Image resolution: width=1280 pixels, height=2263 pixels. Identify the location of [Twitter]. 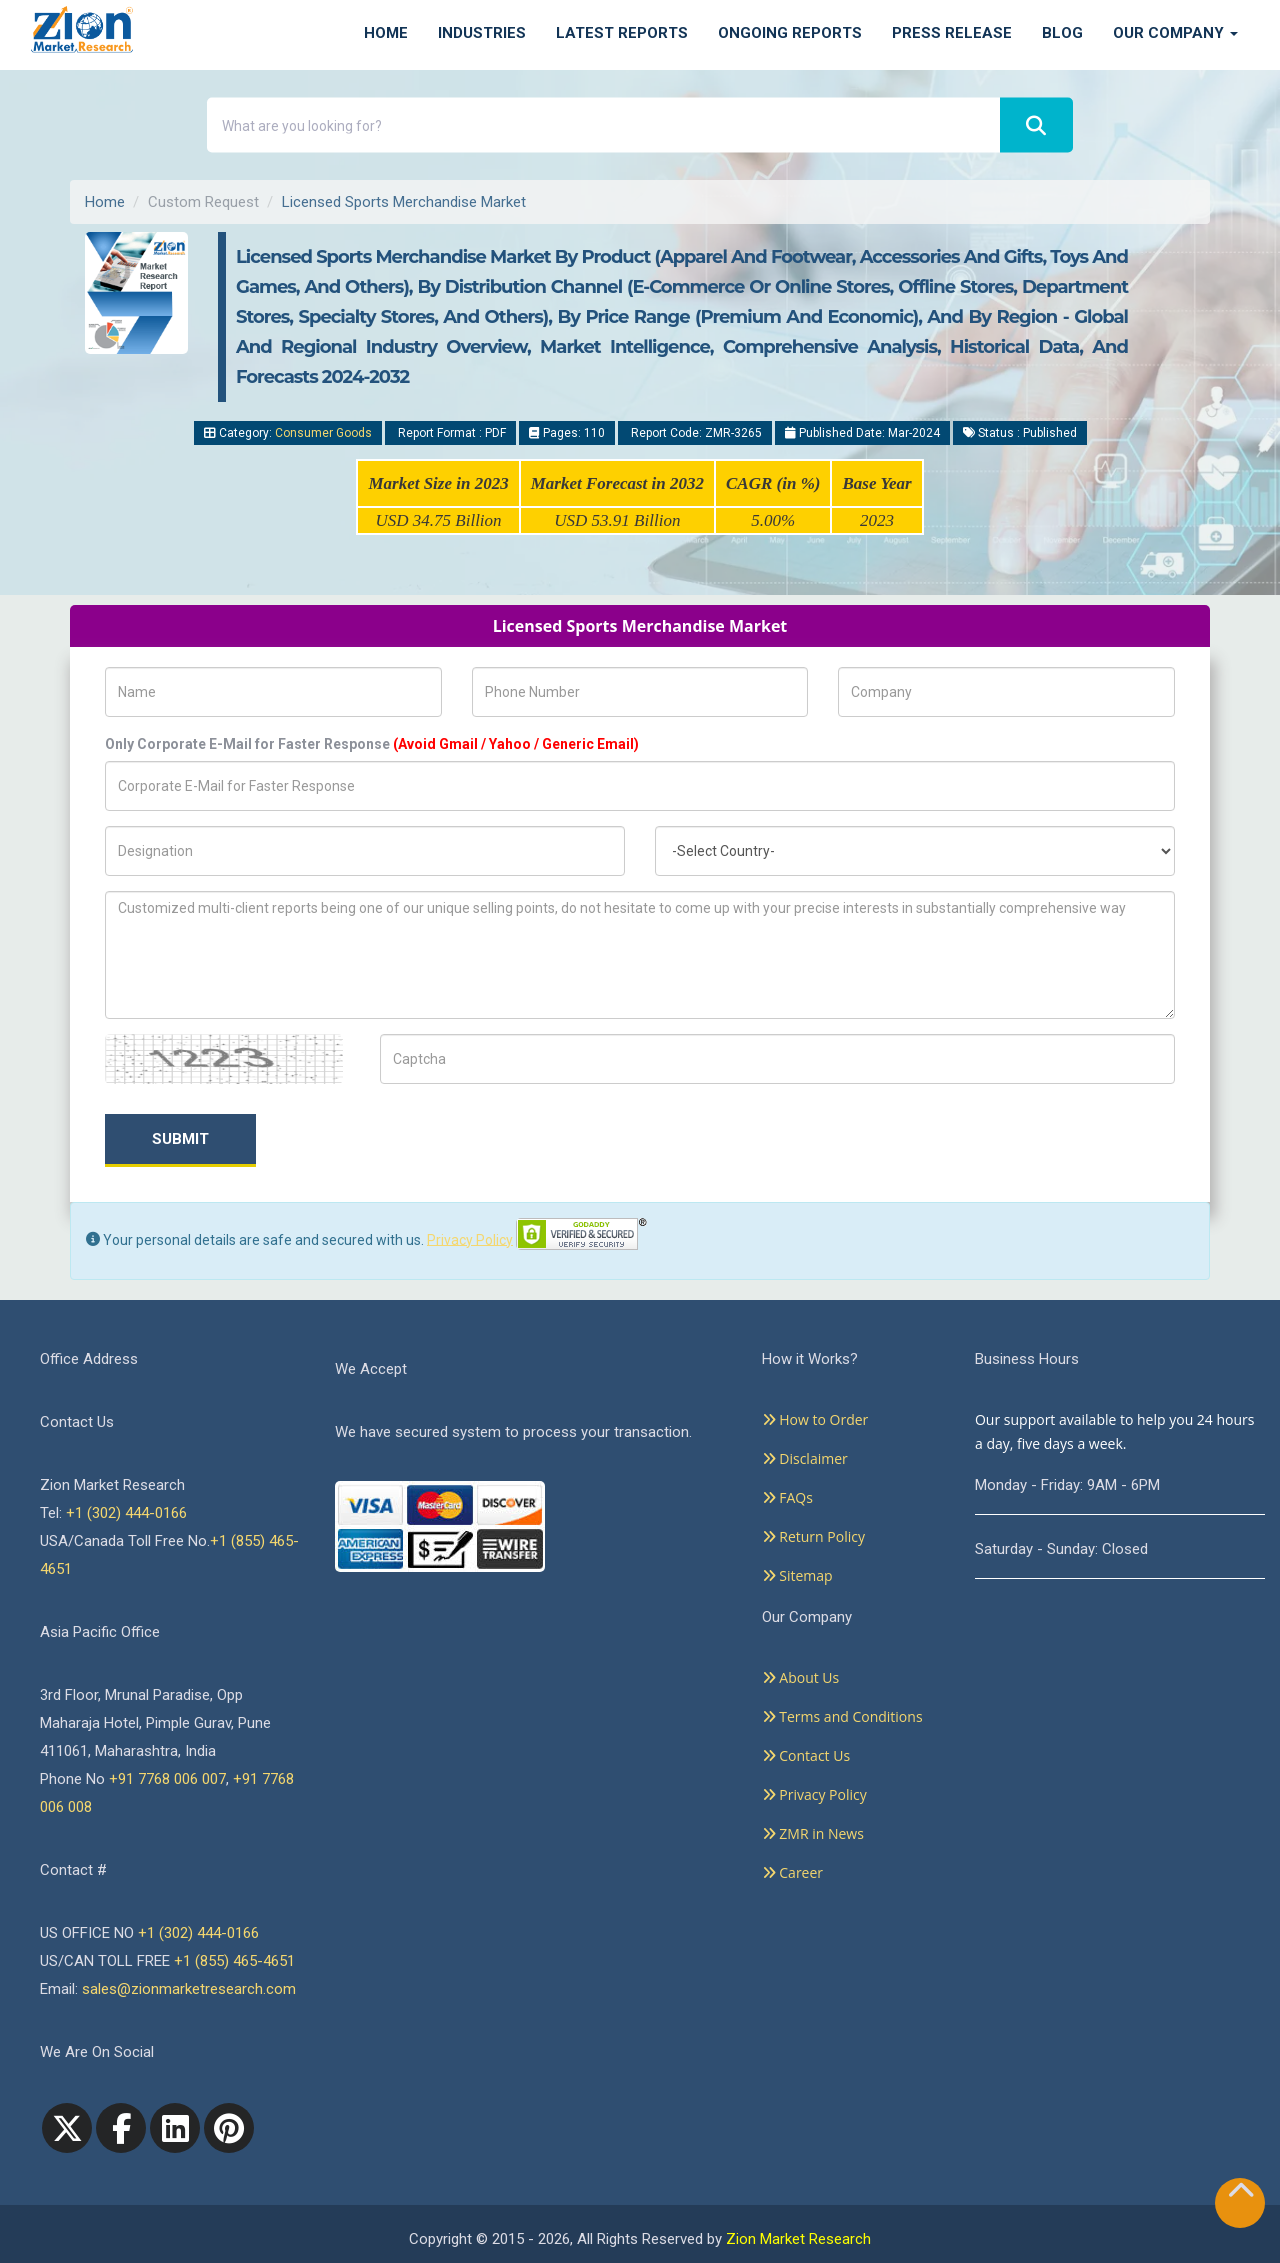
(67, 2128).